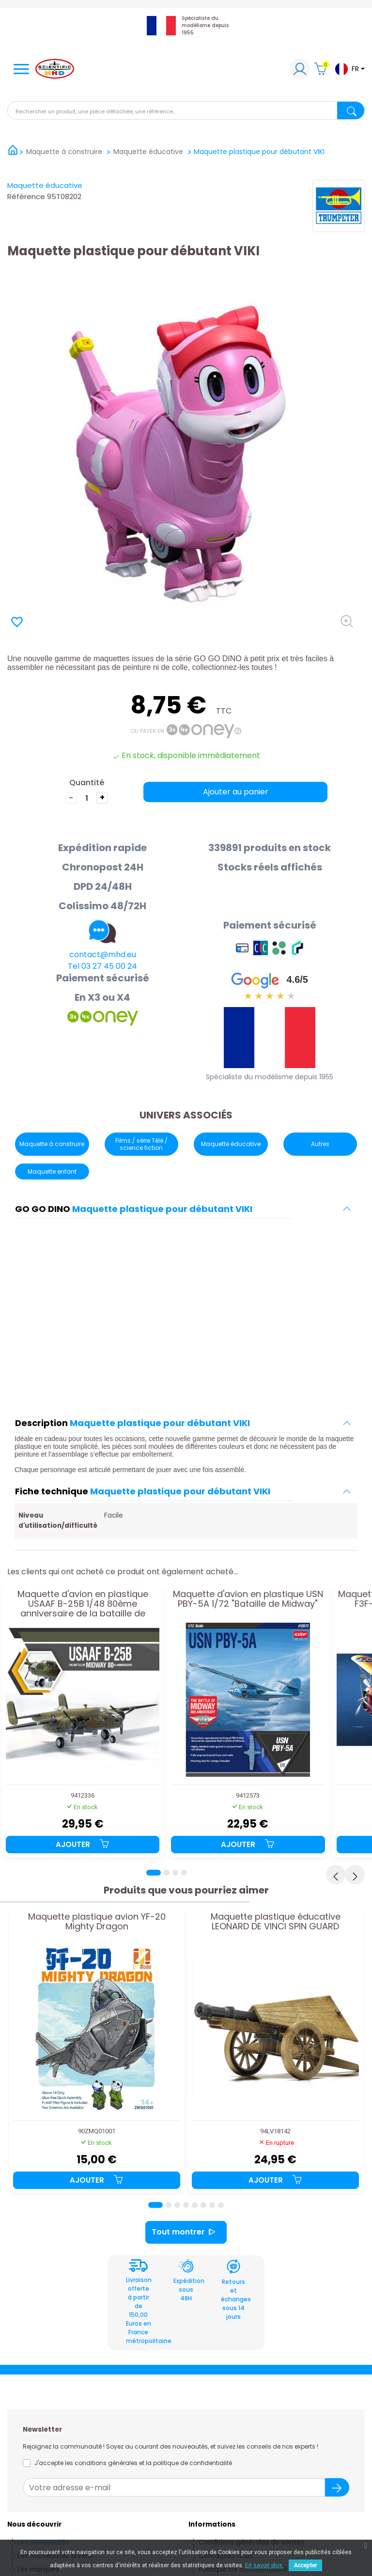 Image resolution: width=372 pixels, height=2576 pixels. What do you see at coordinates (153, 1873) in the screenshot?
I see `[Page 1]` at bounding box center [153, 1873].